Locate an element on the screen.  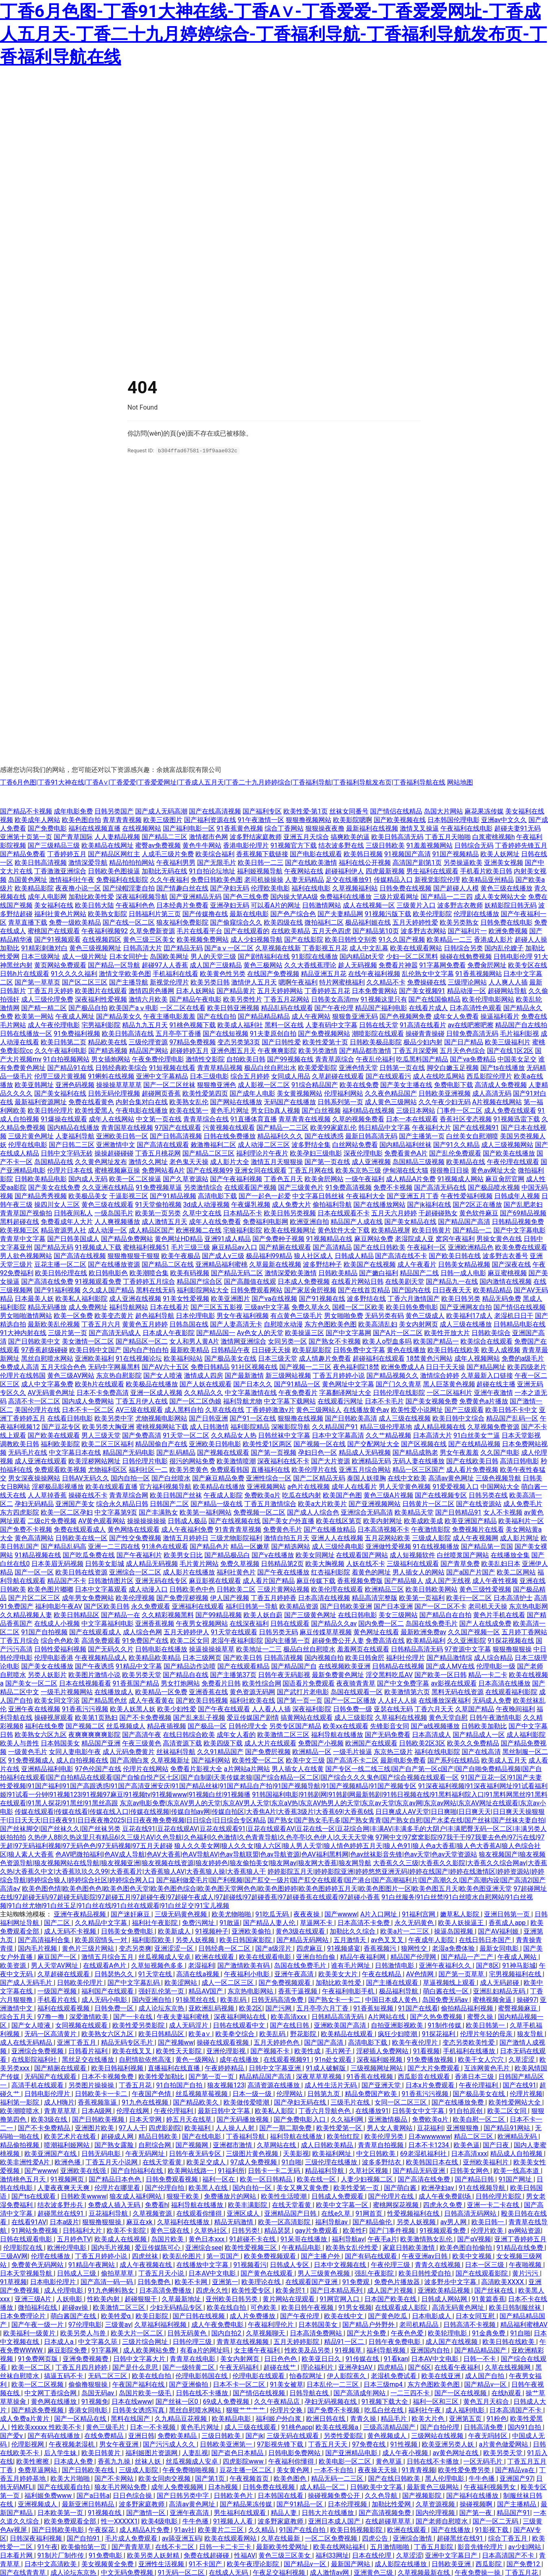
激情自拍五月天 is located at coordinates (286, 1537).